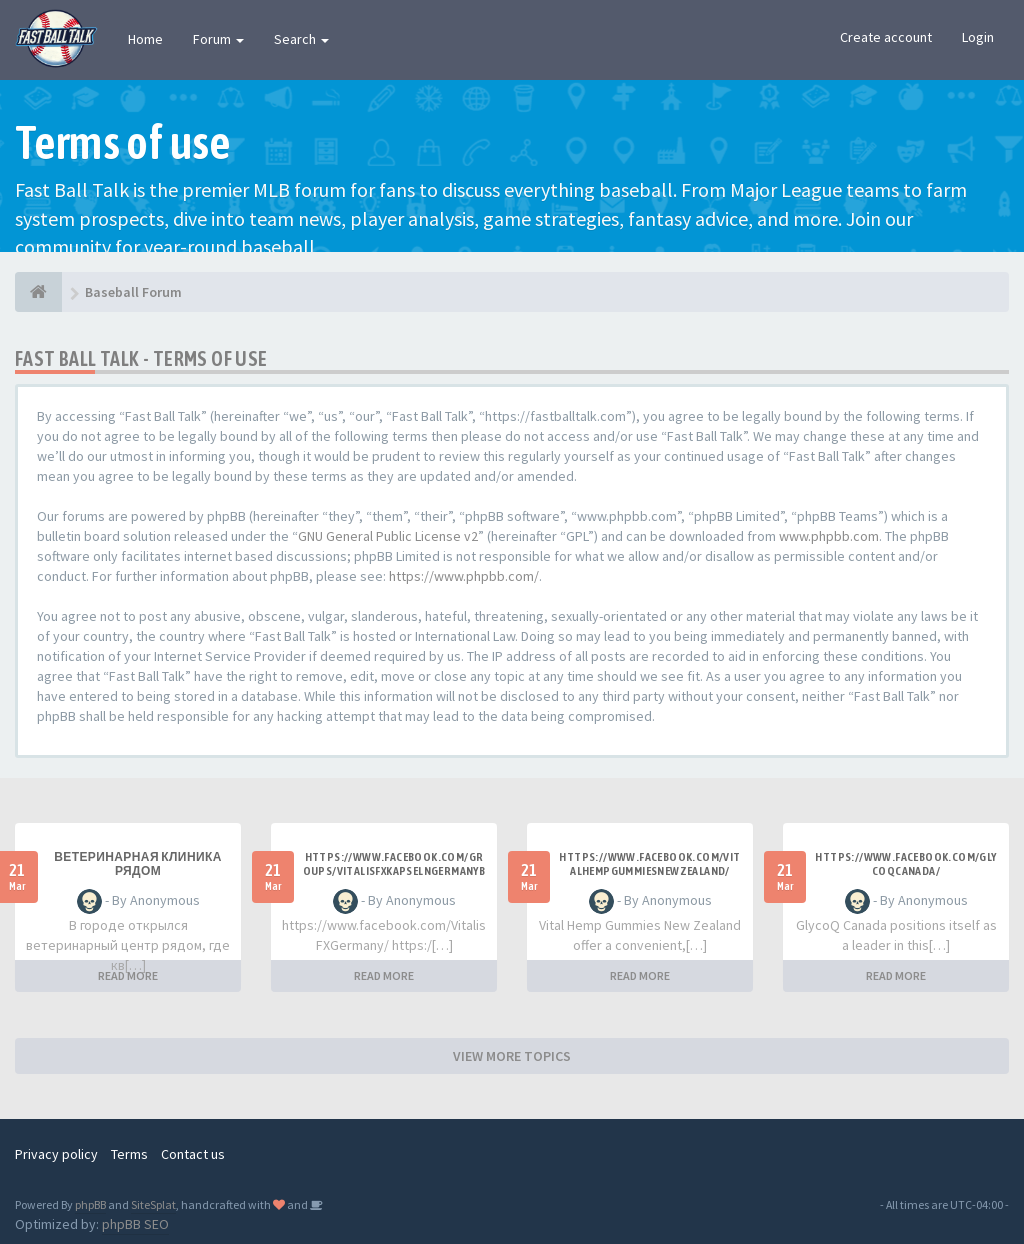 The image size is (1024, 1244). Describe the element at coordinates (129, 1154) in the screenshot. I see `Terms` at that location.